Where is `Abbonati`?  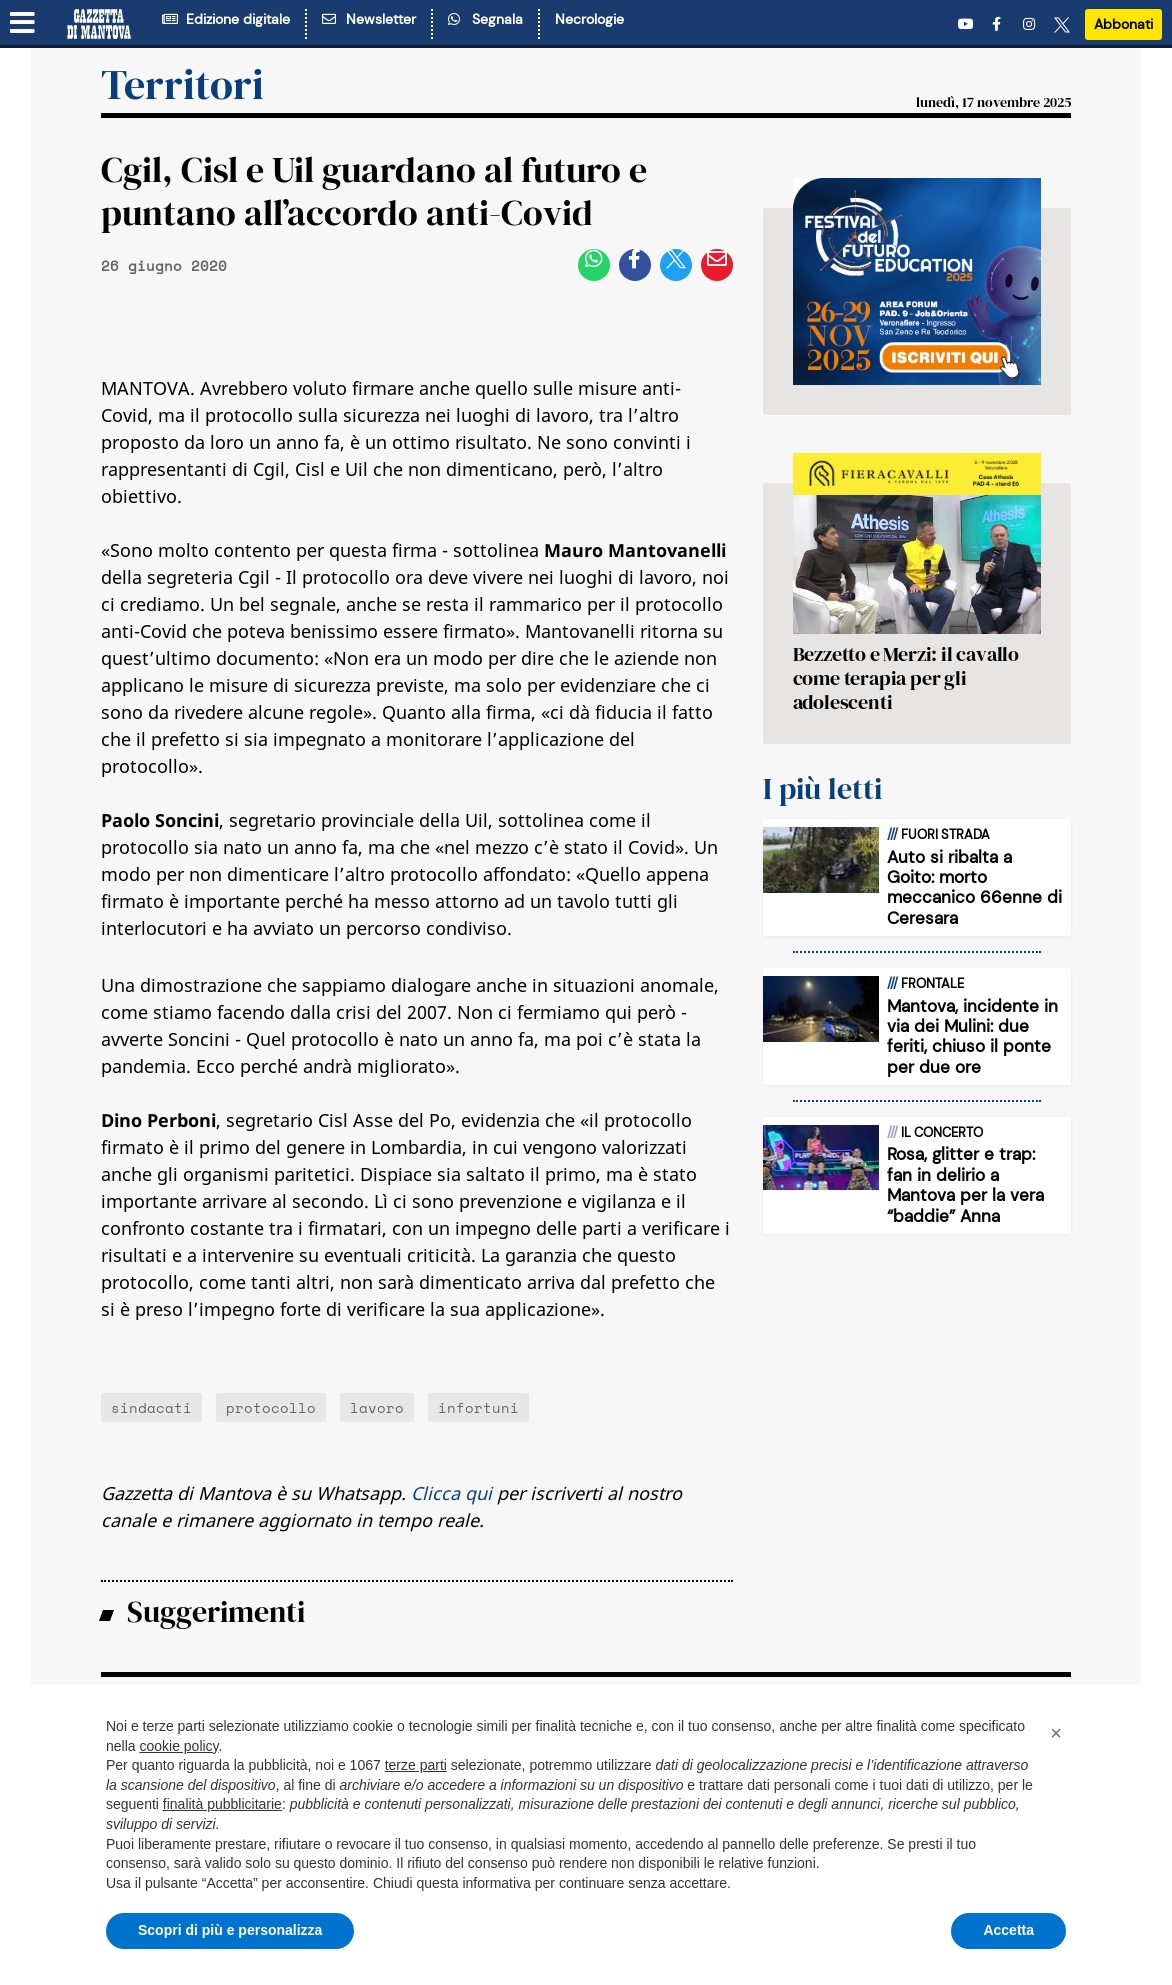 Abbonati is located at coordinates (1123, 24).